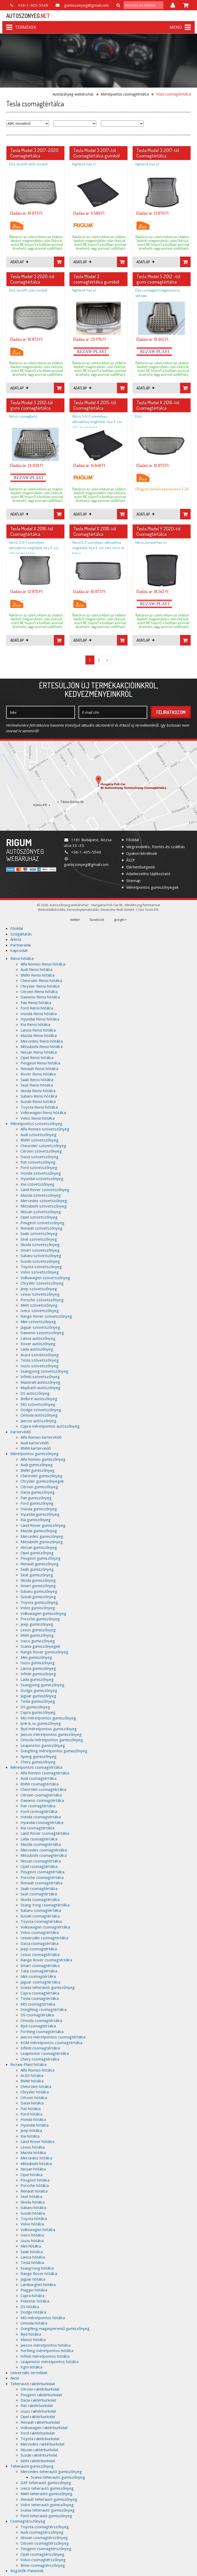 This screenshot has height=2576, width=197. I want to click on Saab szövetszőnyeg, so click(39, 1233).